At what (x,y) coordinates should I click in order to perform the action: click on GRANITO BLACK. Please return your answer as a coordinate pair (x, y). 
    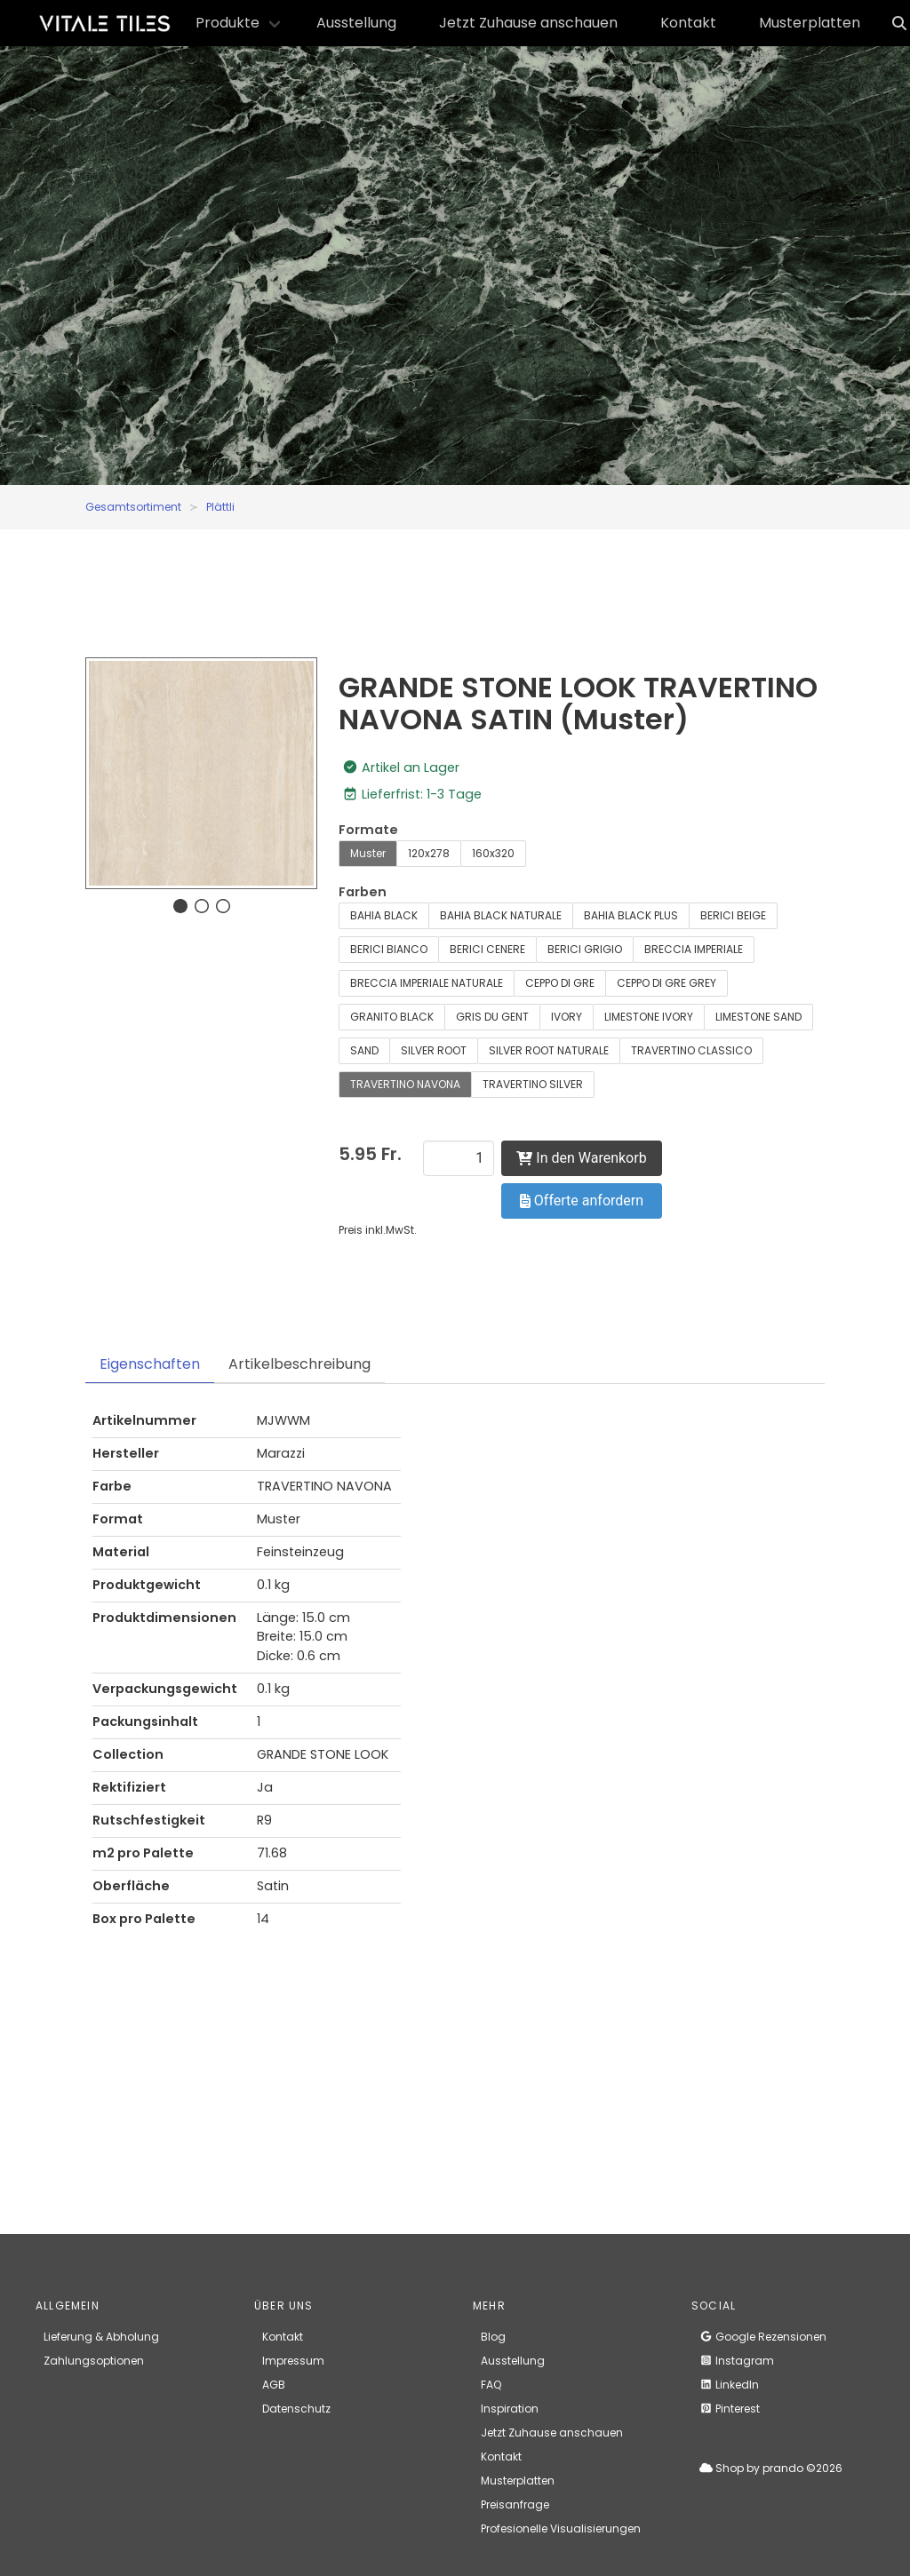
    Looking at the image, I should click on (392, 1016).